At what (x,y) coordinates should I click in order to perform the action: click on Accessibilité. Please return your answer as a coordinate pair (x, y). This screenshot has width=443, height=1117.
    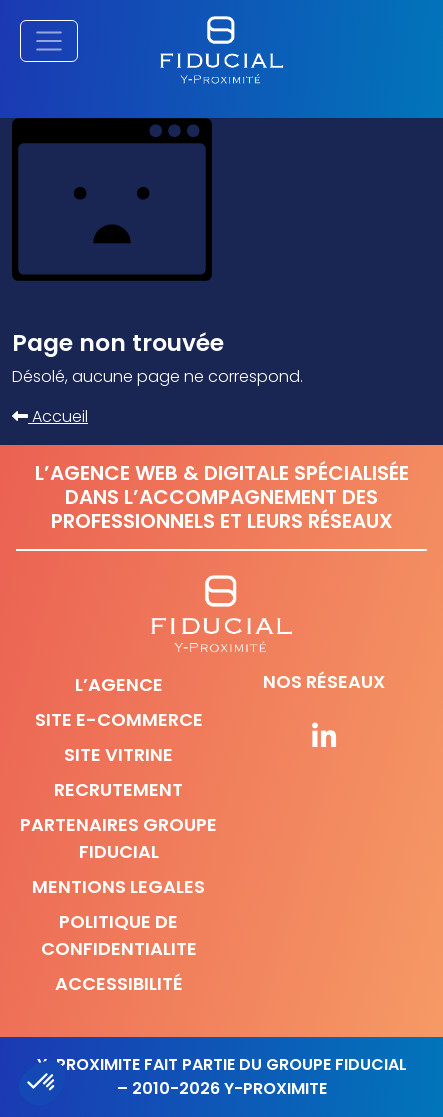
    Looking at the image, I should click on (119, 983).